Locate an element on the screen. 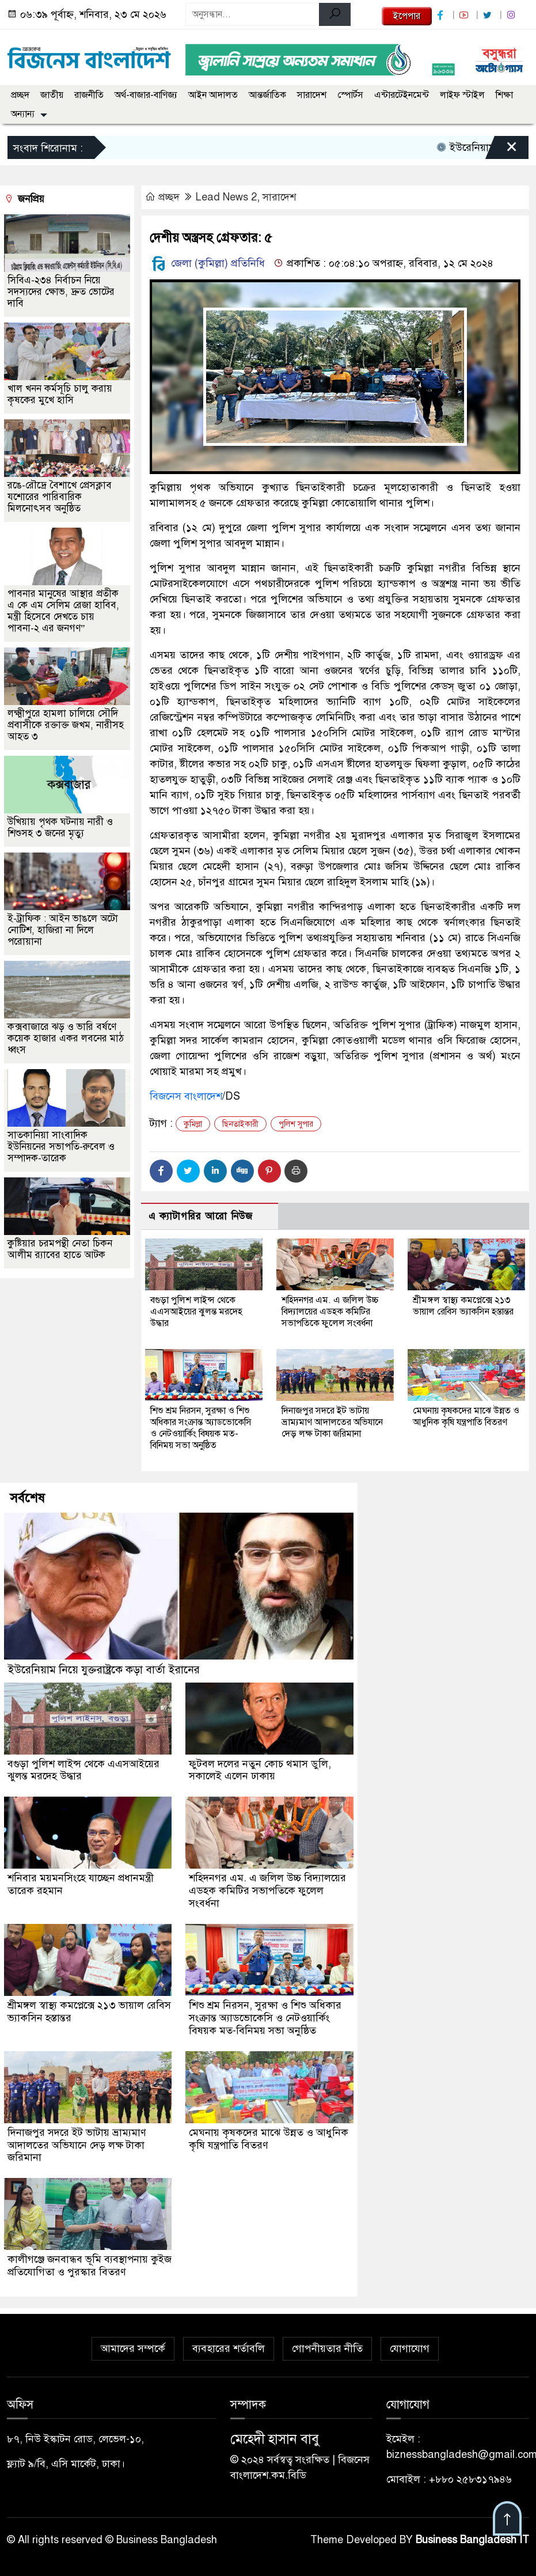  সিবিএ-২৩৪ নির্বাচন নিয়ে সদস্যদের ক্ষোভ, দ্রুত ভোটের দাবি is located at coordinates (61, 291).